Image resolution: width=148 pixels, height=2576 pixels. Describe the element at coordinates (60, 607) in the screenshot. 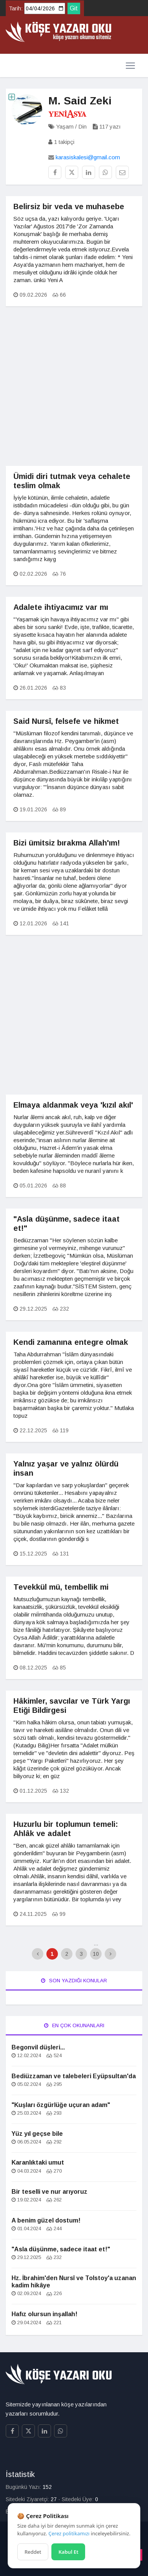

I see `Adalete ihtiyacımız var mı` at that location.